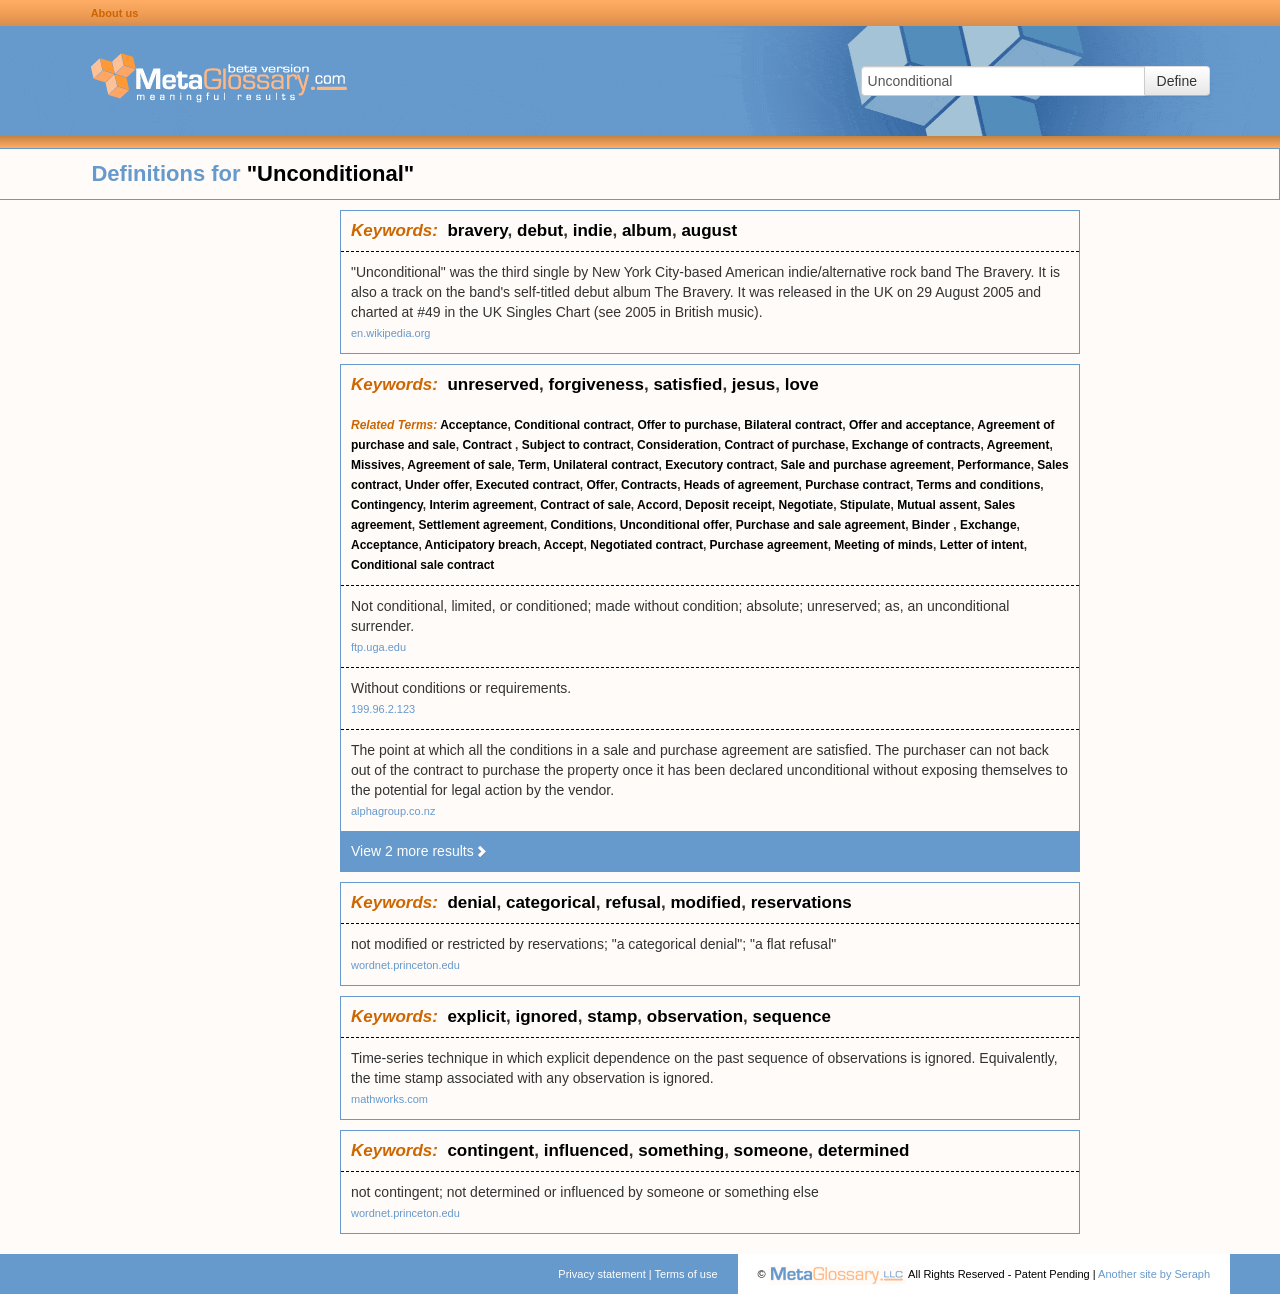 The height and width of the screenshot is (1294, 1280). Describe the element at coordinates (581, 525) in the screenshot. I see `Conditions` at that location.